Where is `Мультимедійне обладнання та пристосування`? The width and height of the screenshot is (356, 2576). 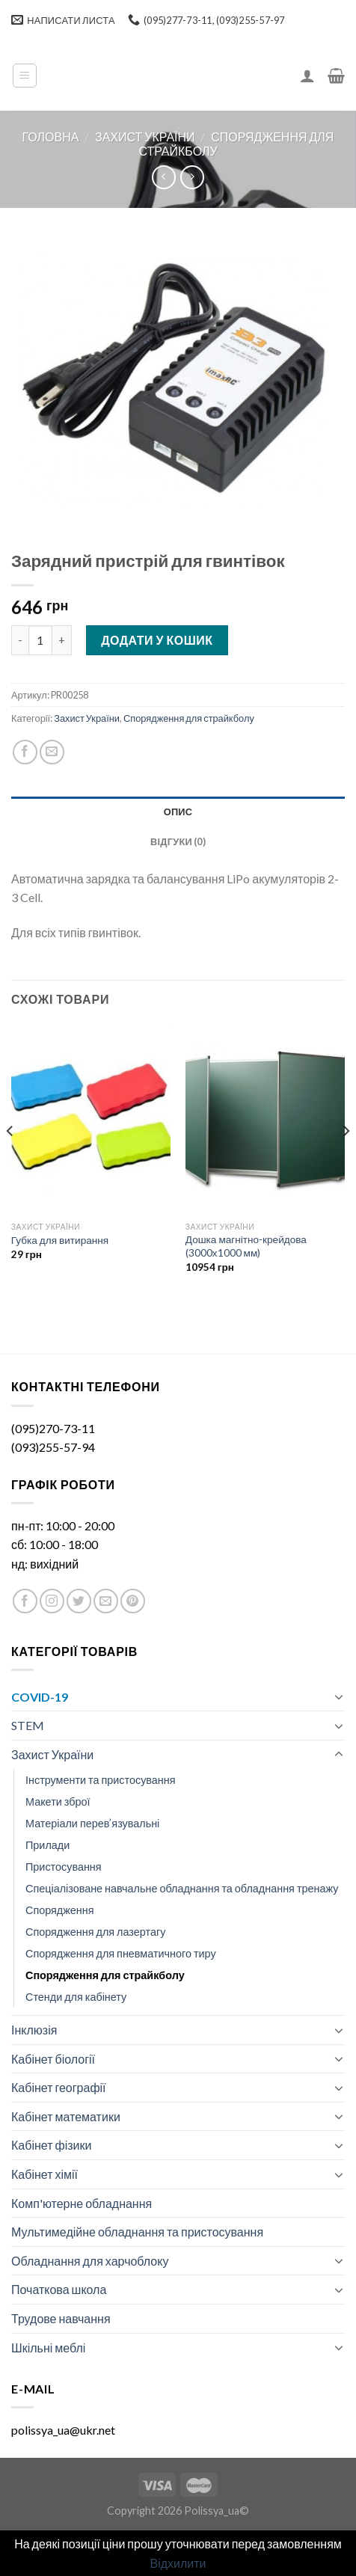 Мультимедійне обладнання та пристосування is located at coordinates (137, 2231).